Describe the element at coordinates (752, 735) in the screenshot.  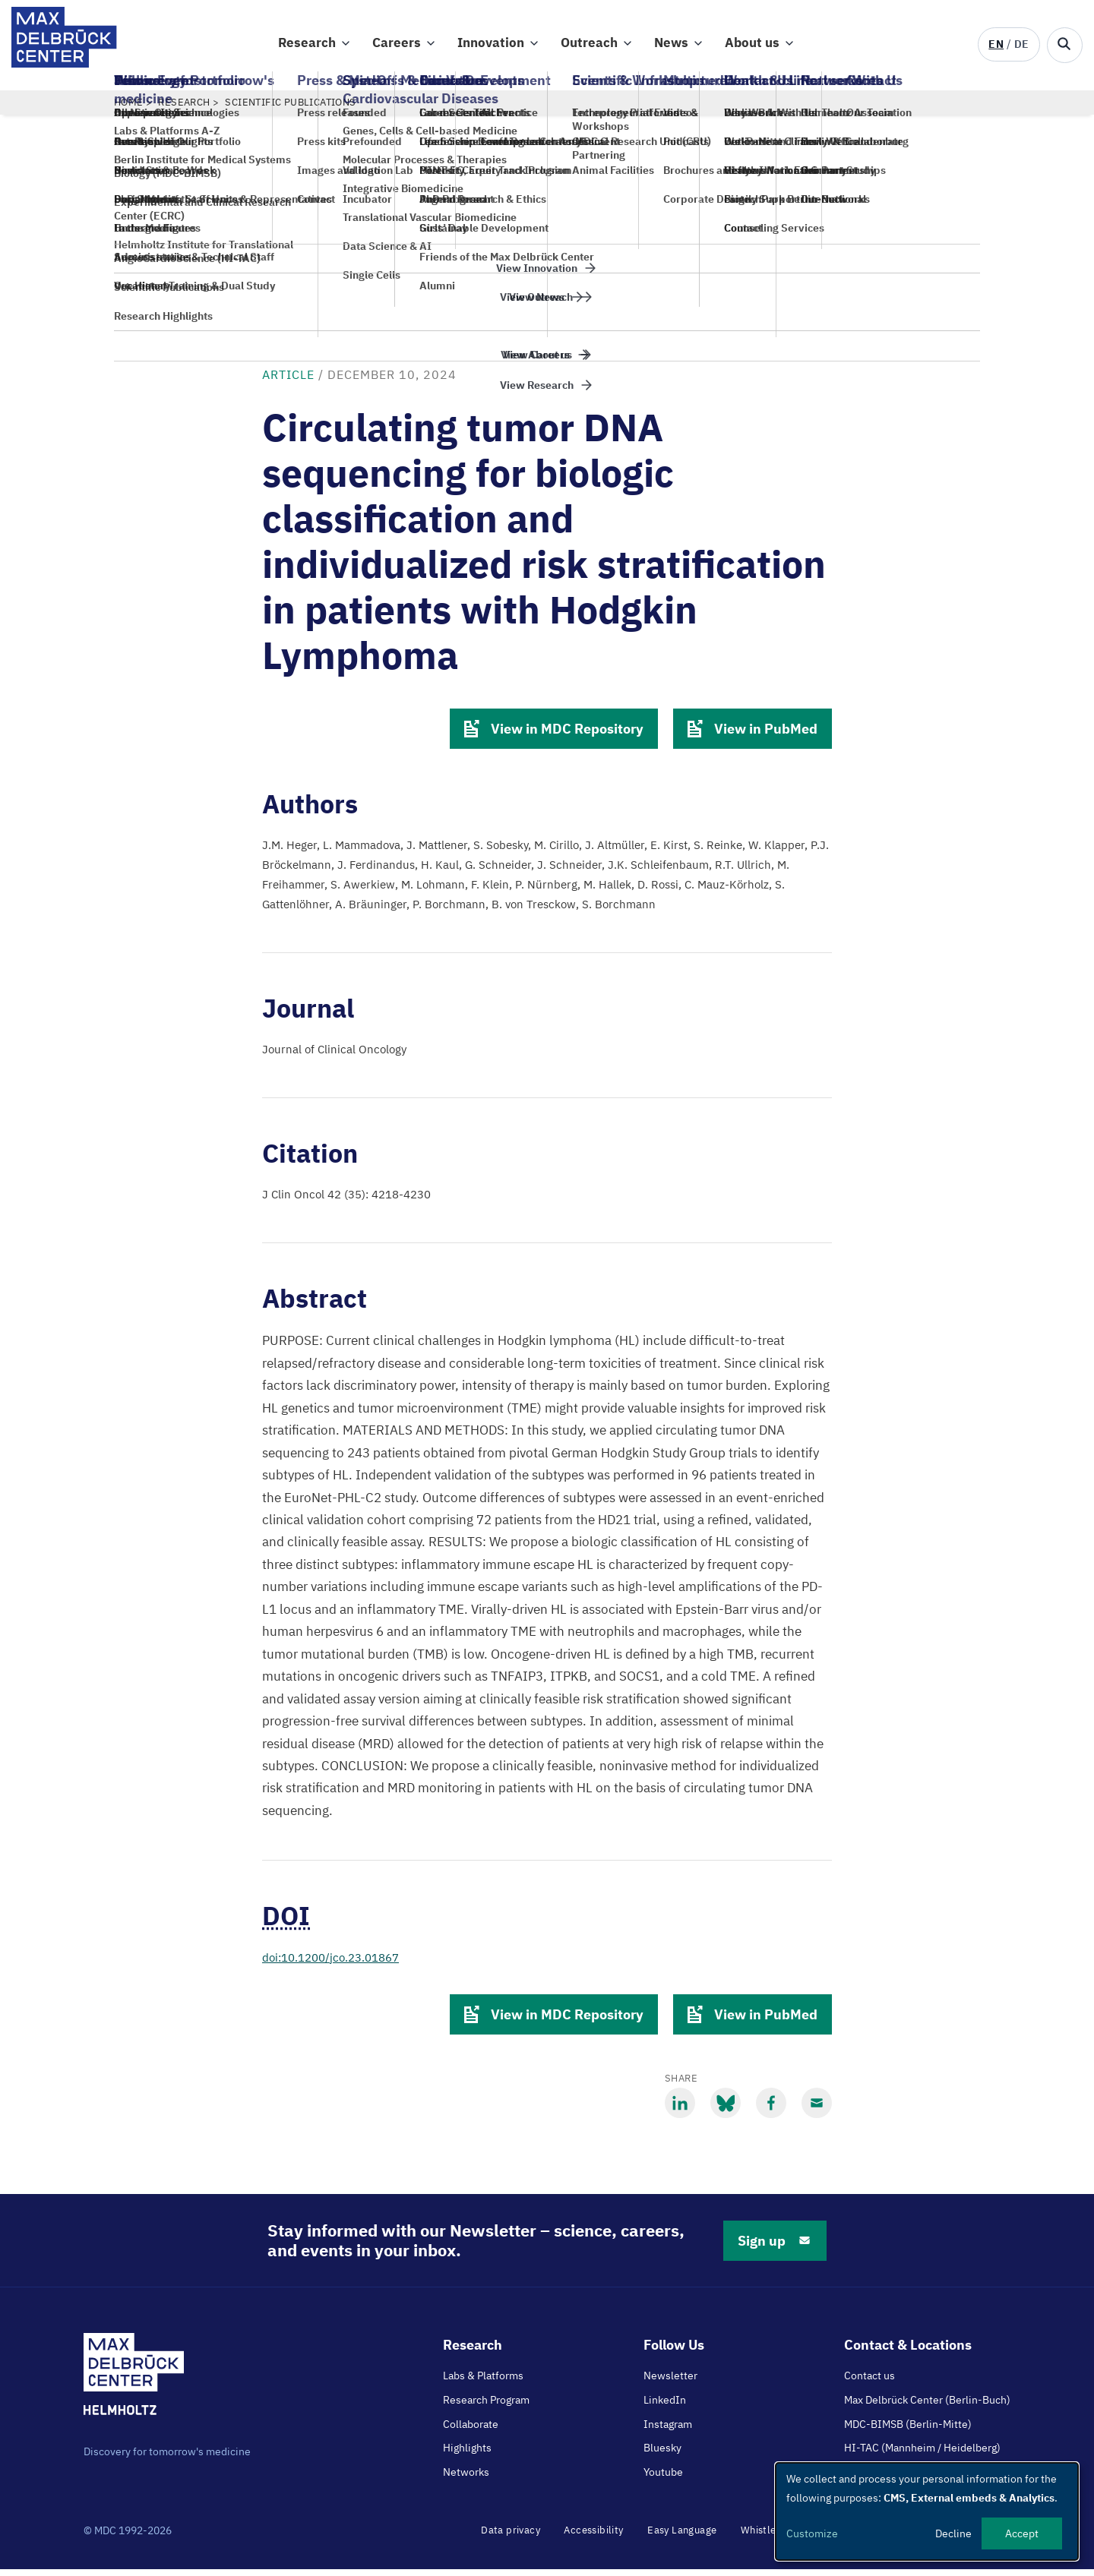
I see `View in PubMed` at that location.